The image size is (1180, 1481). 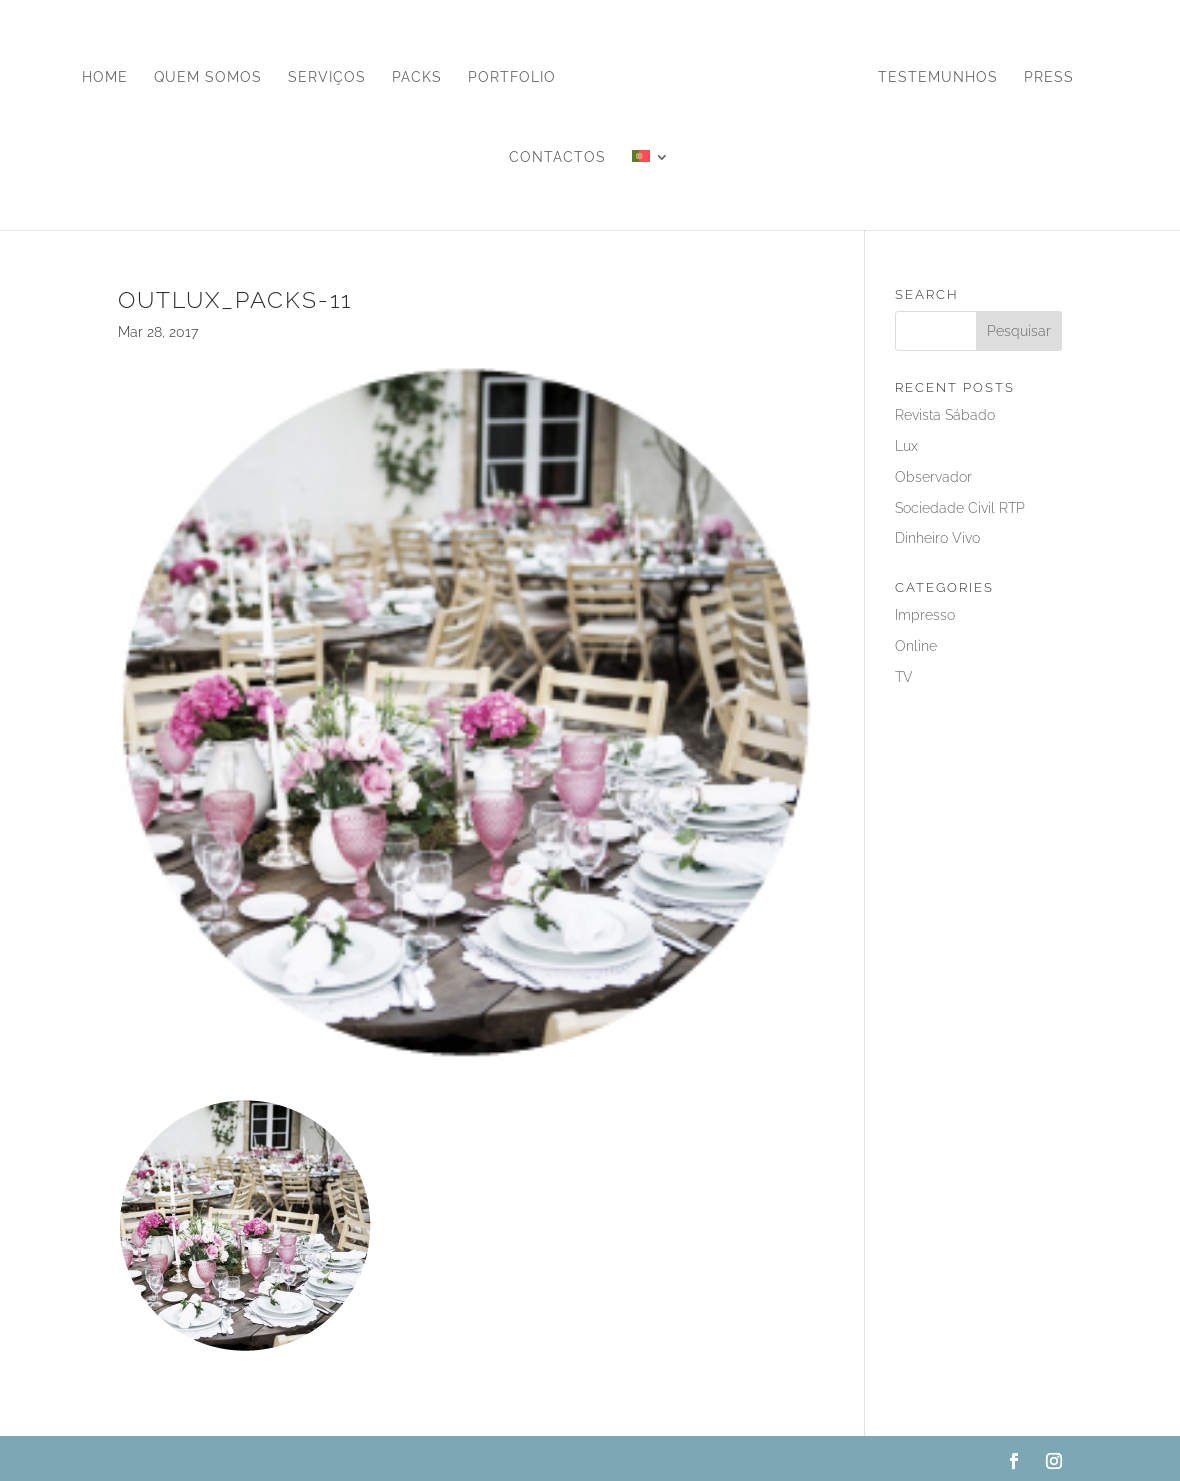 I want to click on Observador, so click(x=933, y=477).